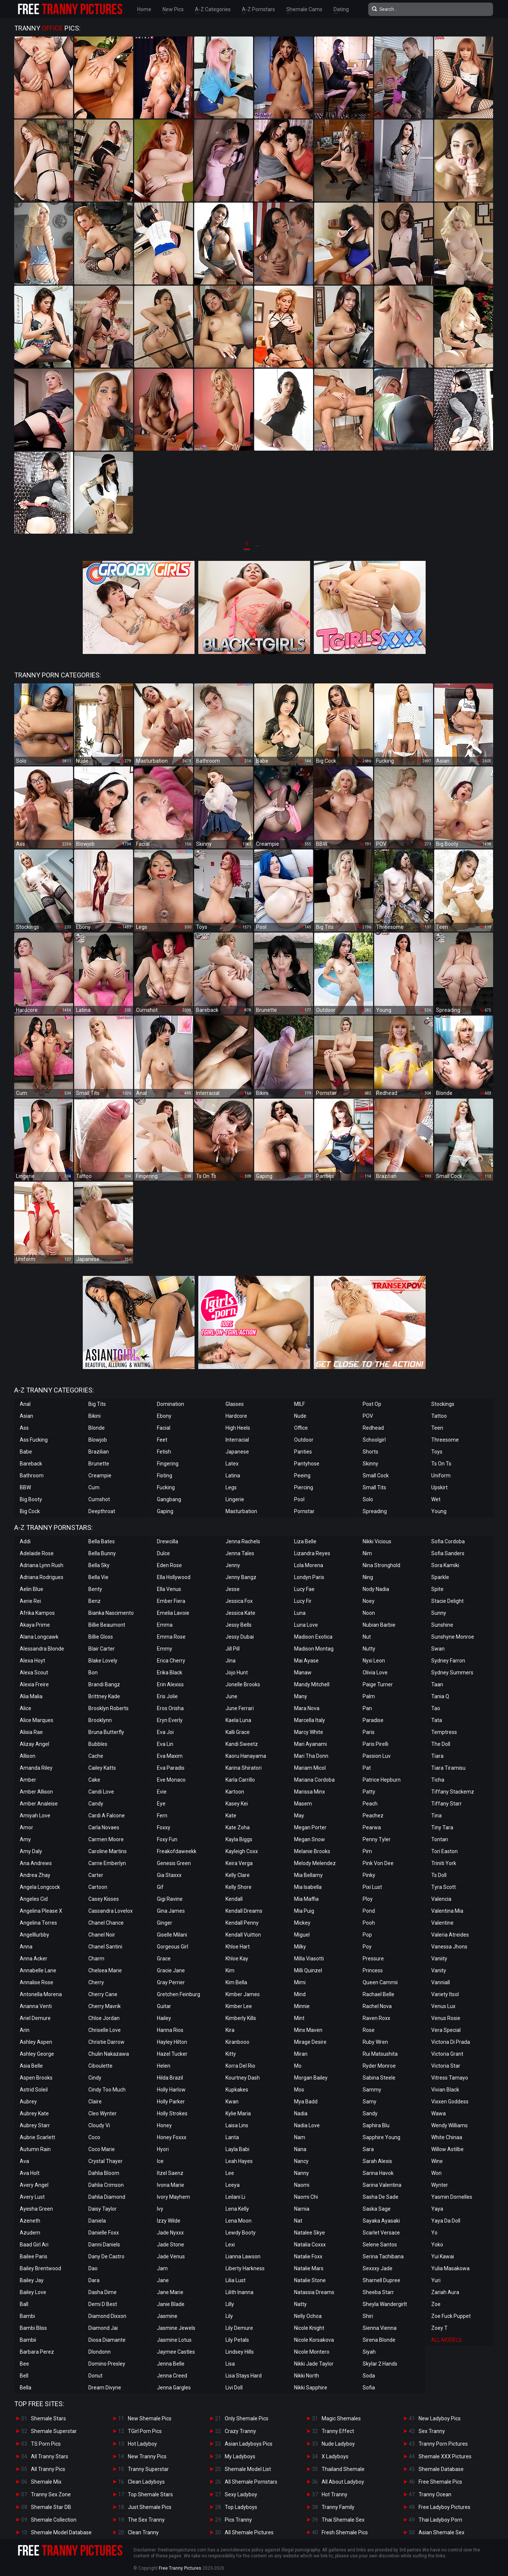 The width and height of the screenshot is (508, 2576). Describe the element at coordinates (379, 2078) in the screenshot. I see `Sabina Steele` at that location.